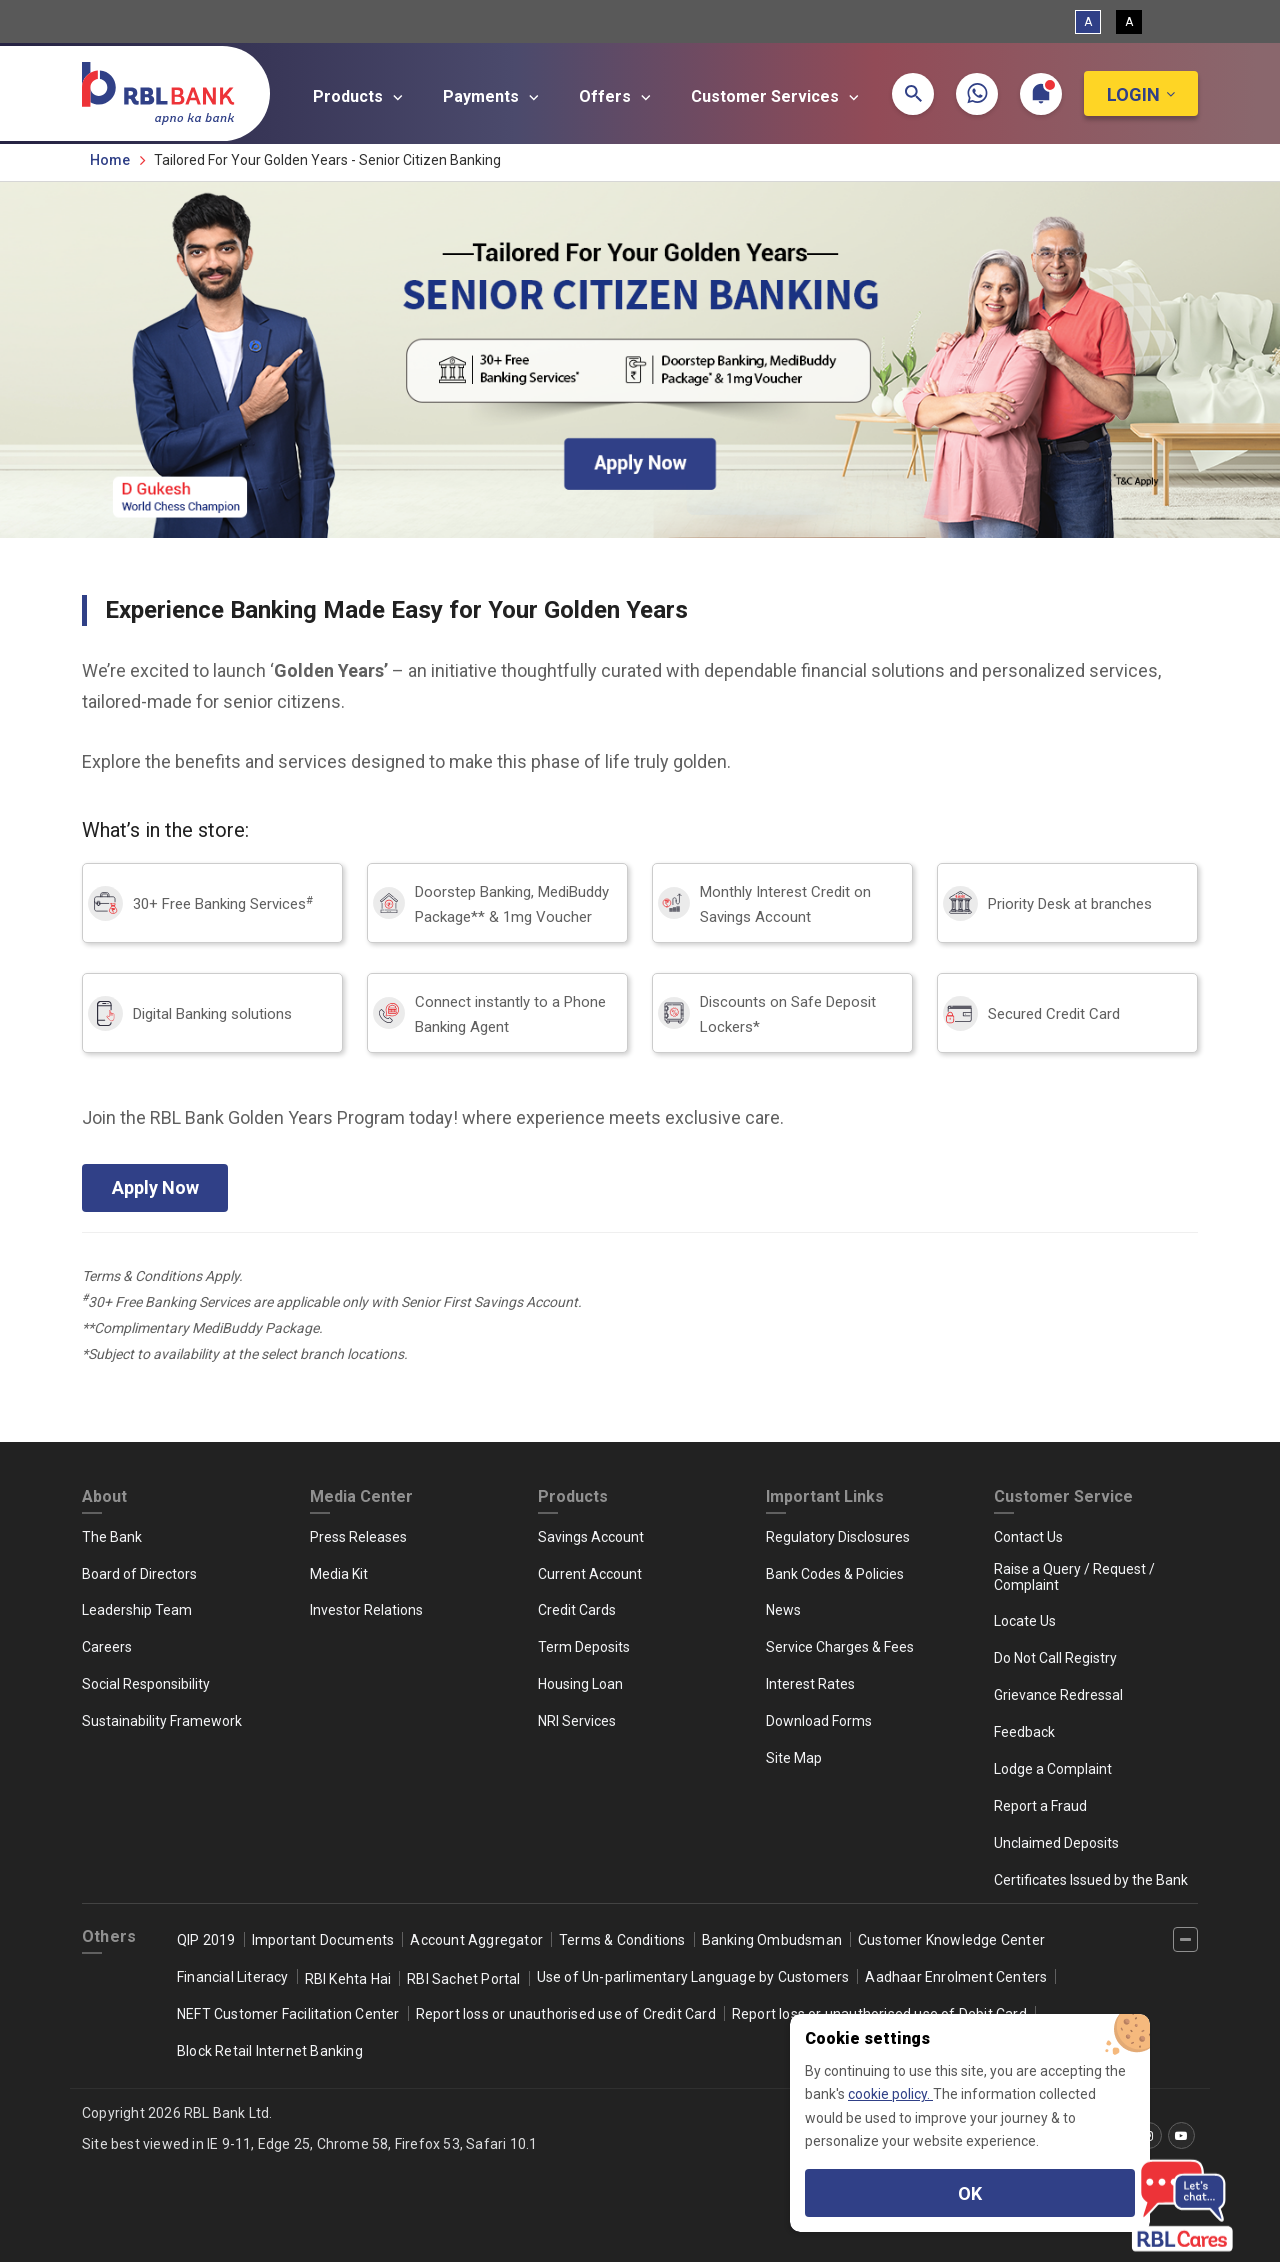 This screenshot has height=2262, width=1280. Describe the element at coordinates (794, 1758) in the screenshot. I see `Site Map` at that location.